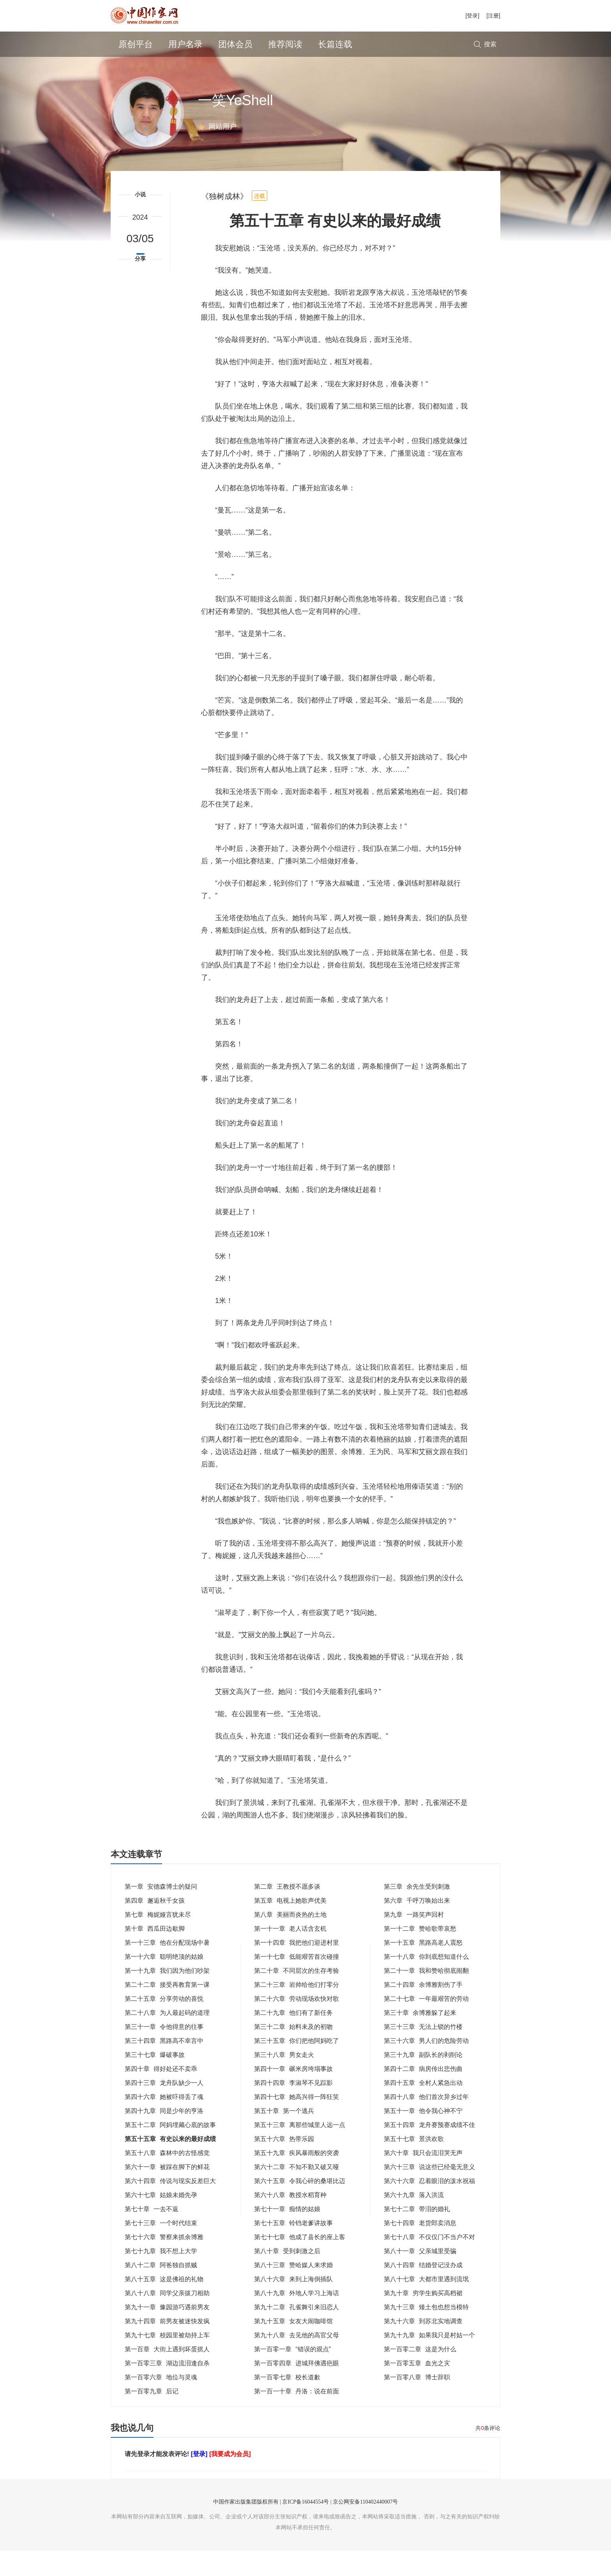 This screenshot has width=611, height=2576. Describe the element at coordinates (164, 2262) in the screenshot. I see `第七十六章` at that location.